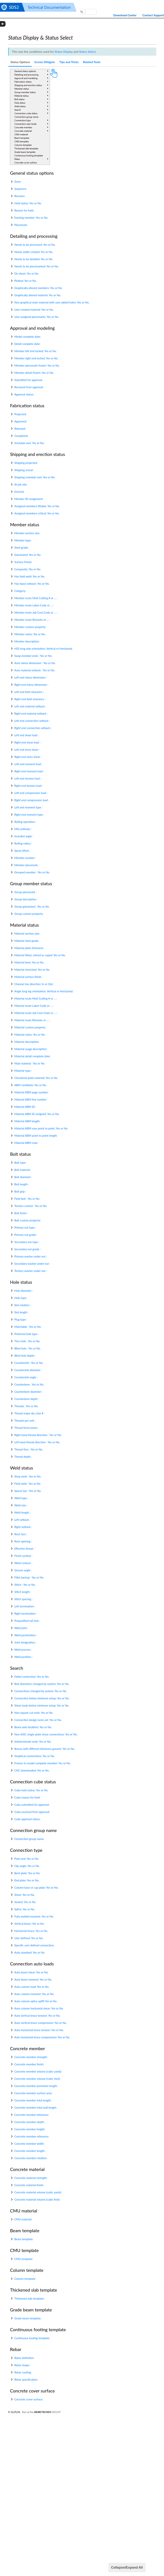  Describe the element at coordinates (26, 1880) in the screenshot. I see `End plate: Yes or No.` at that location.